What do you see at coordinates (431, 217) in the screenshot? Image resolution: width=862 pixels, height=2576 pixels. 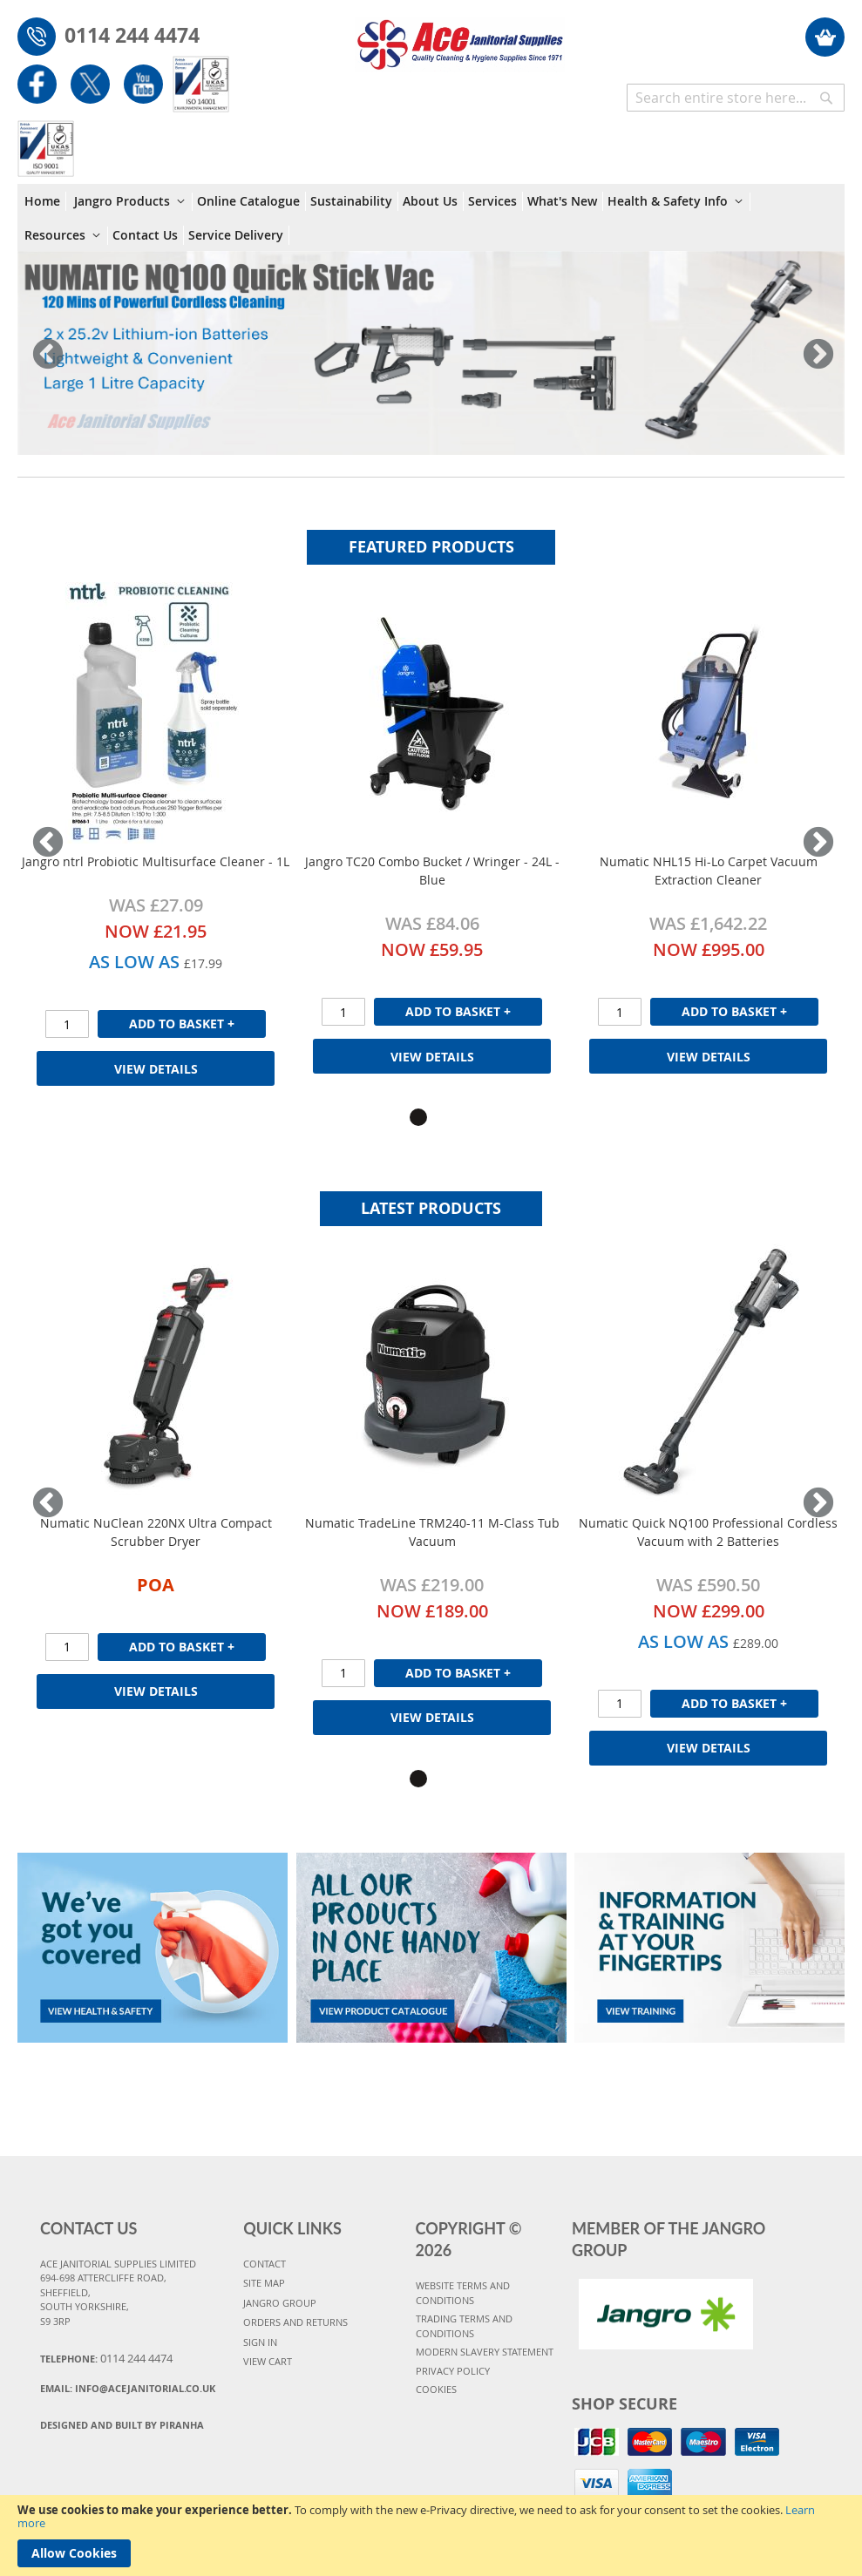 I see `[menu]` at bounding box center [431, 217].